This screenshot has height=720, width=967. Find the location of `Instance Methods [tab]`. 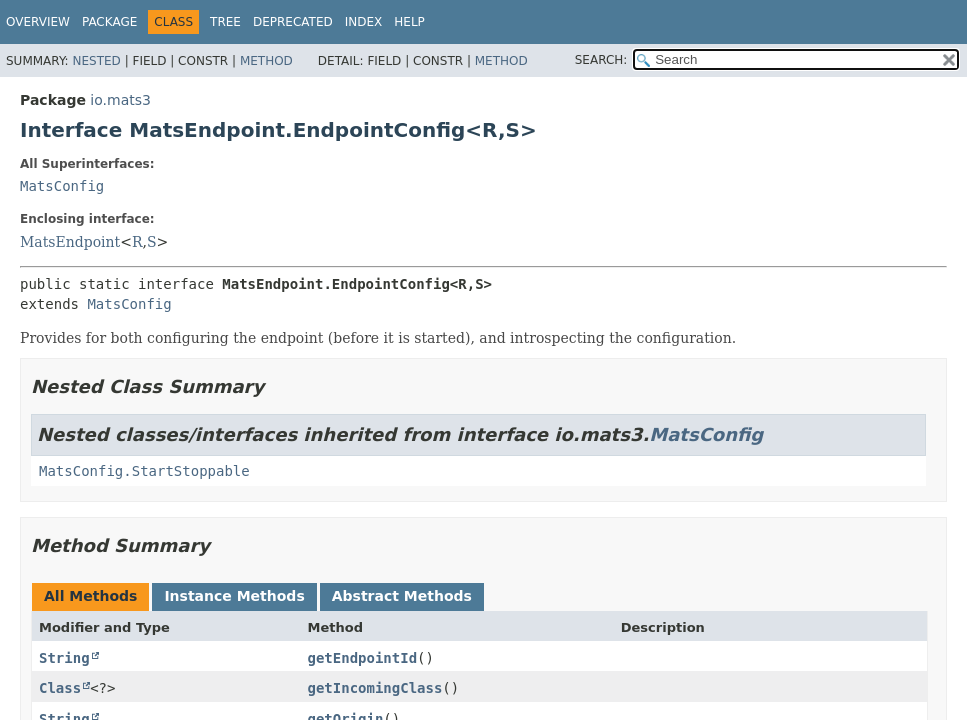

Instance Methods [tab] is located at coordinates (234, 596).